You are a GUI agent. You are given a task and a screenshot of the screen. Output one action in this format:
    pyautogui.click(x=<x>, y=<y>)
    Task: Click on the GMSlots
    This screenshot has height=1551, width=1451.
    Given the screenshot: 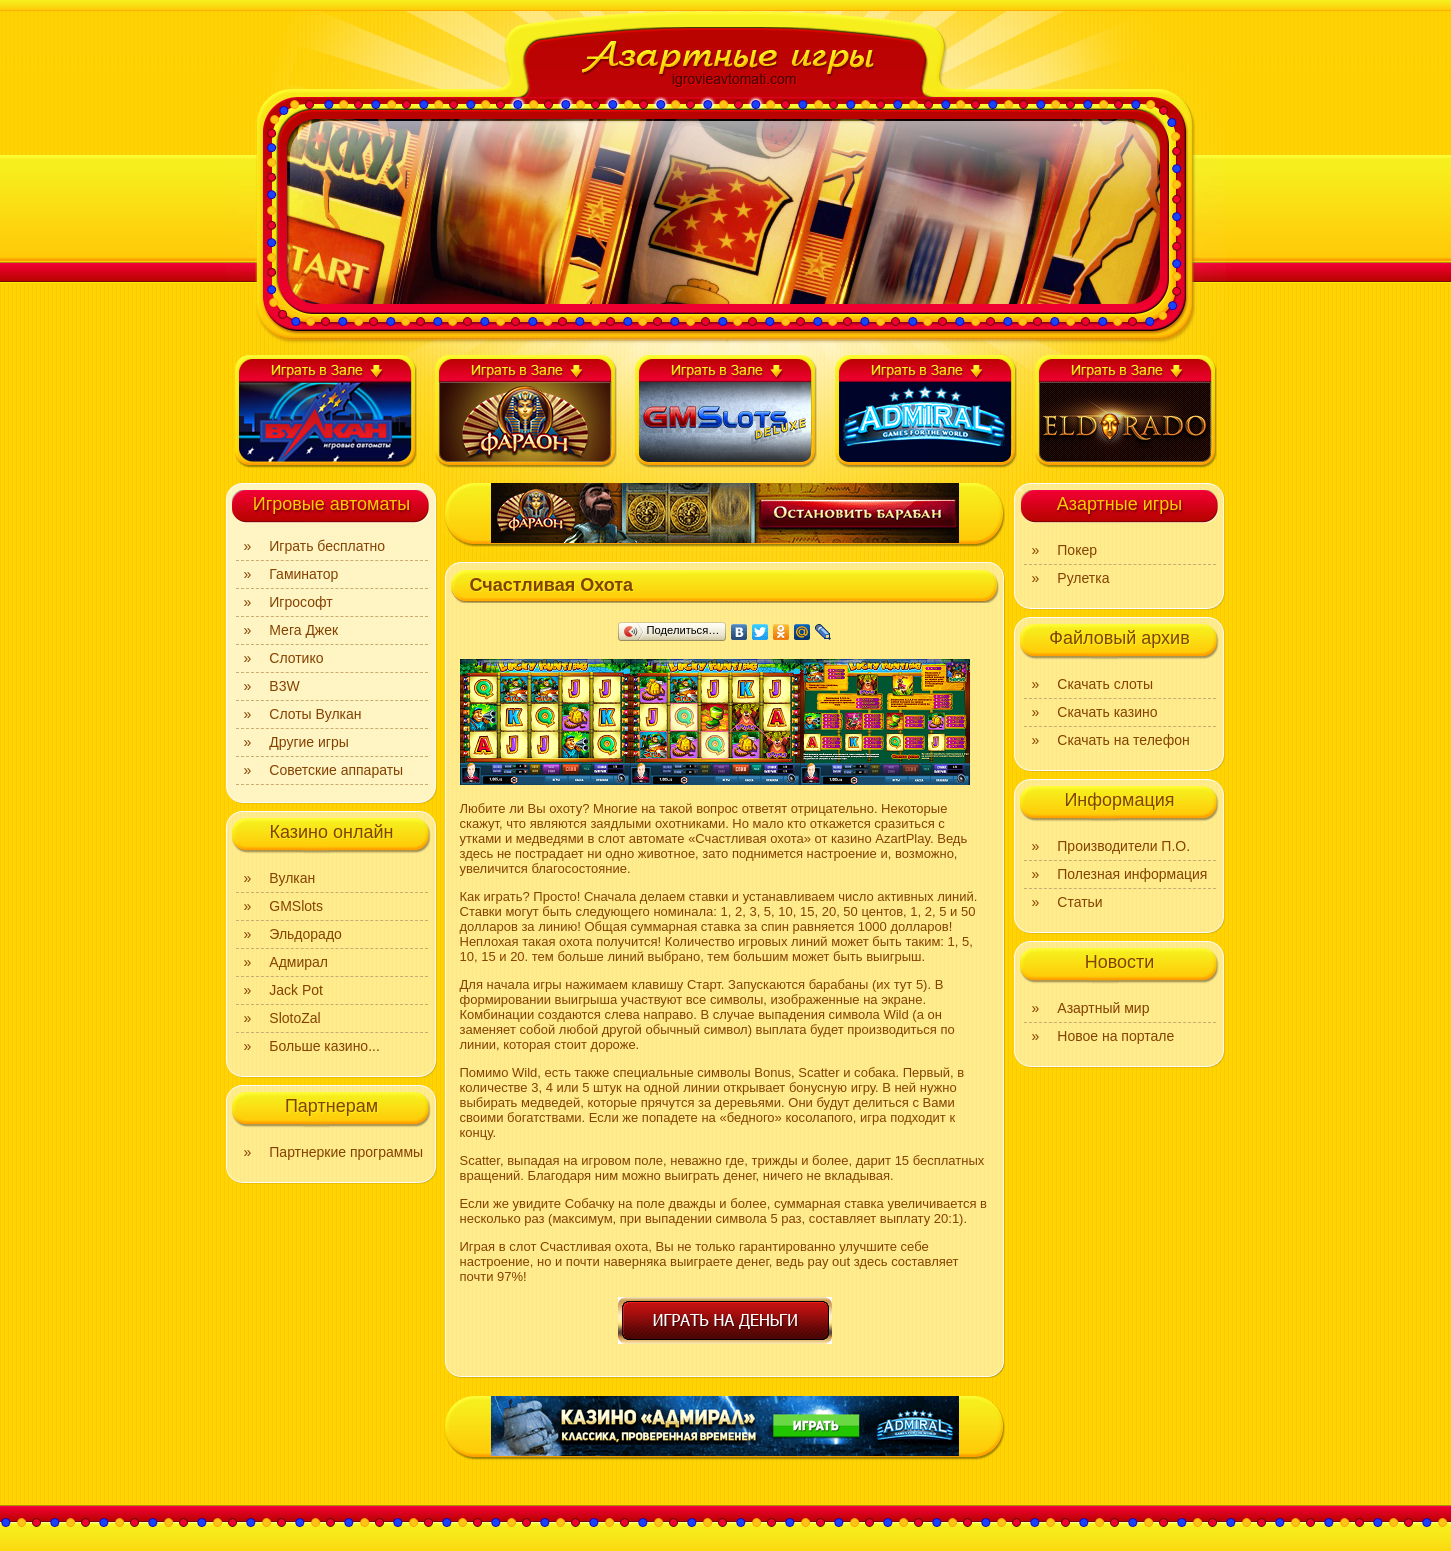 What is the action you would take?
    pyautogui.click(x=296, y=906)
    